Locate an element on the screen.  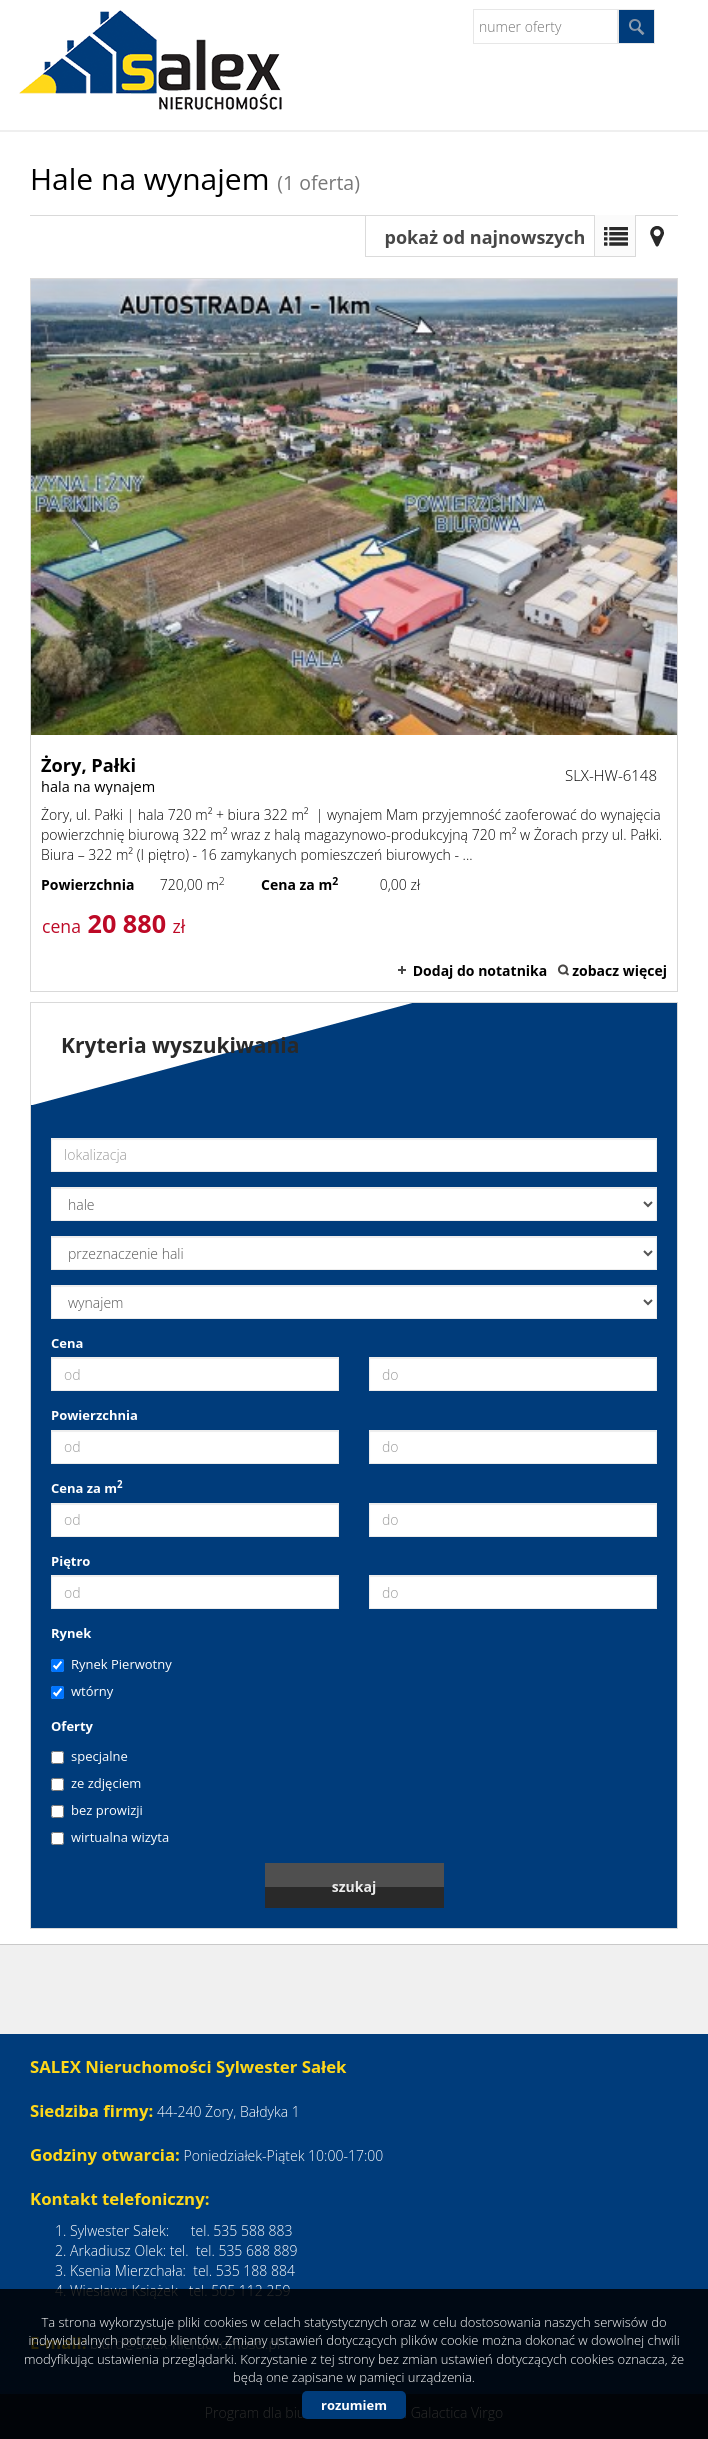
wirtualna wizyta is located at coordinates (110, 1837).